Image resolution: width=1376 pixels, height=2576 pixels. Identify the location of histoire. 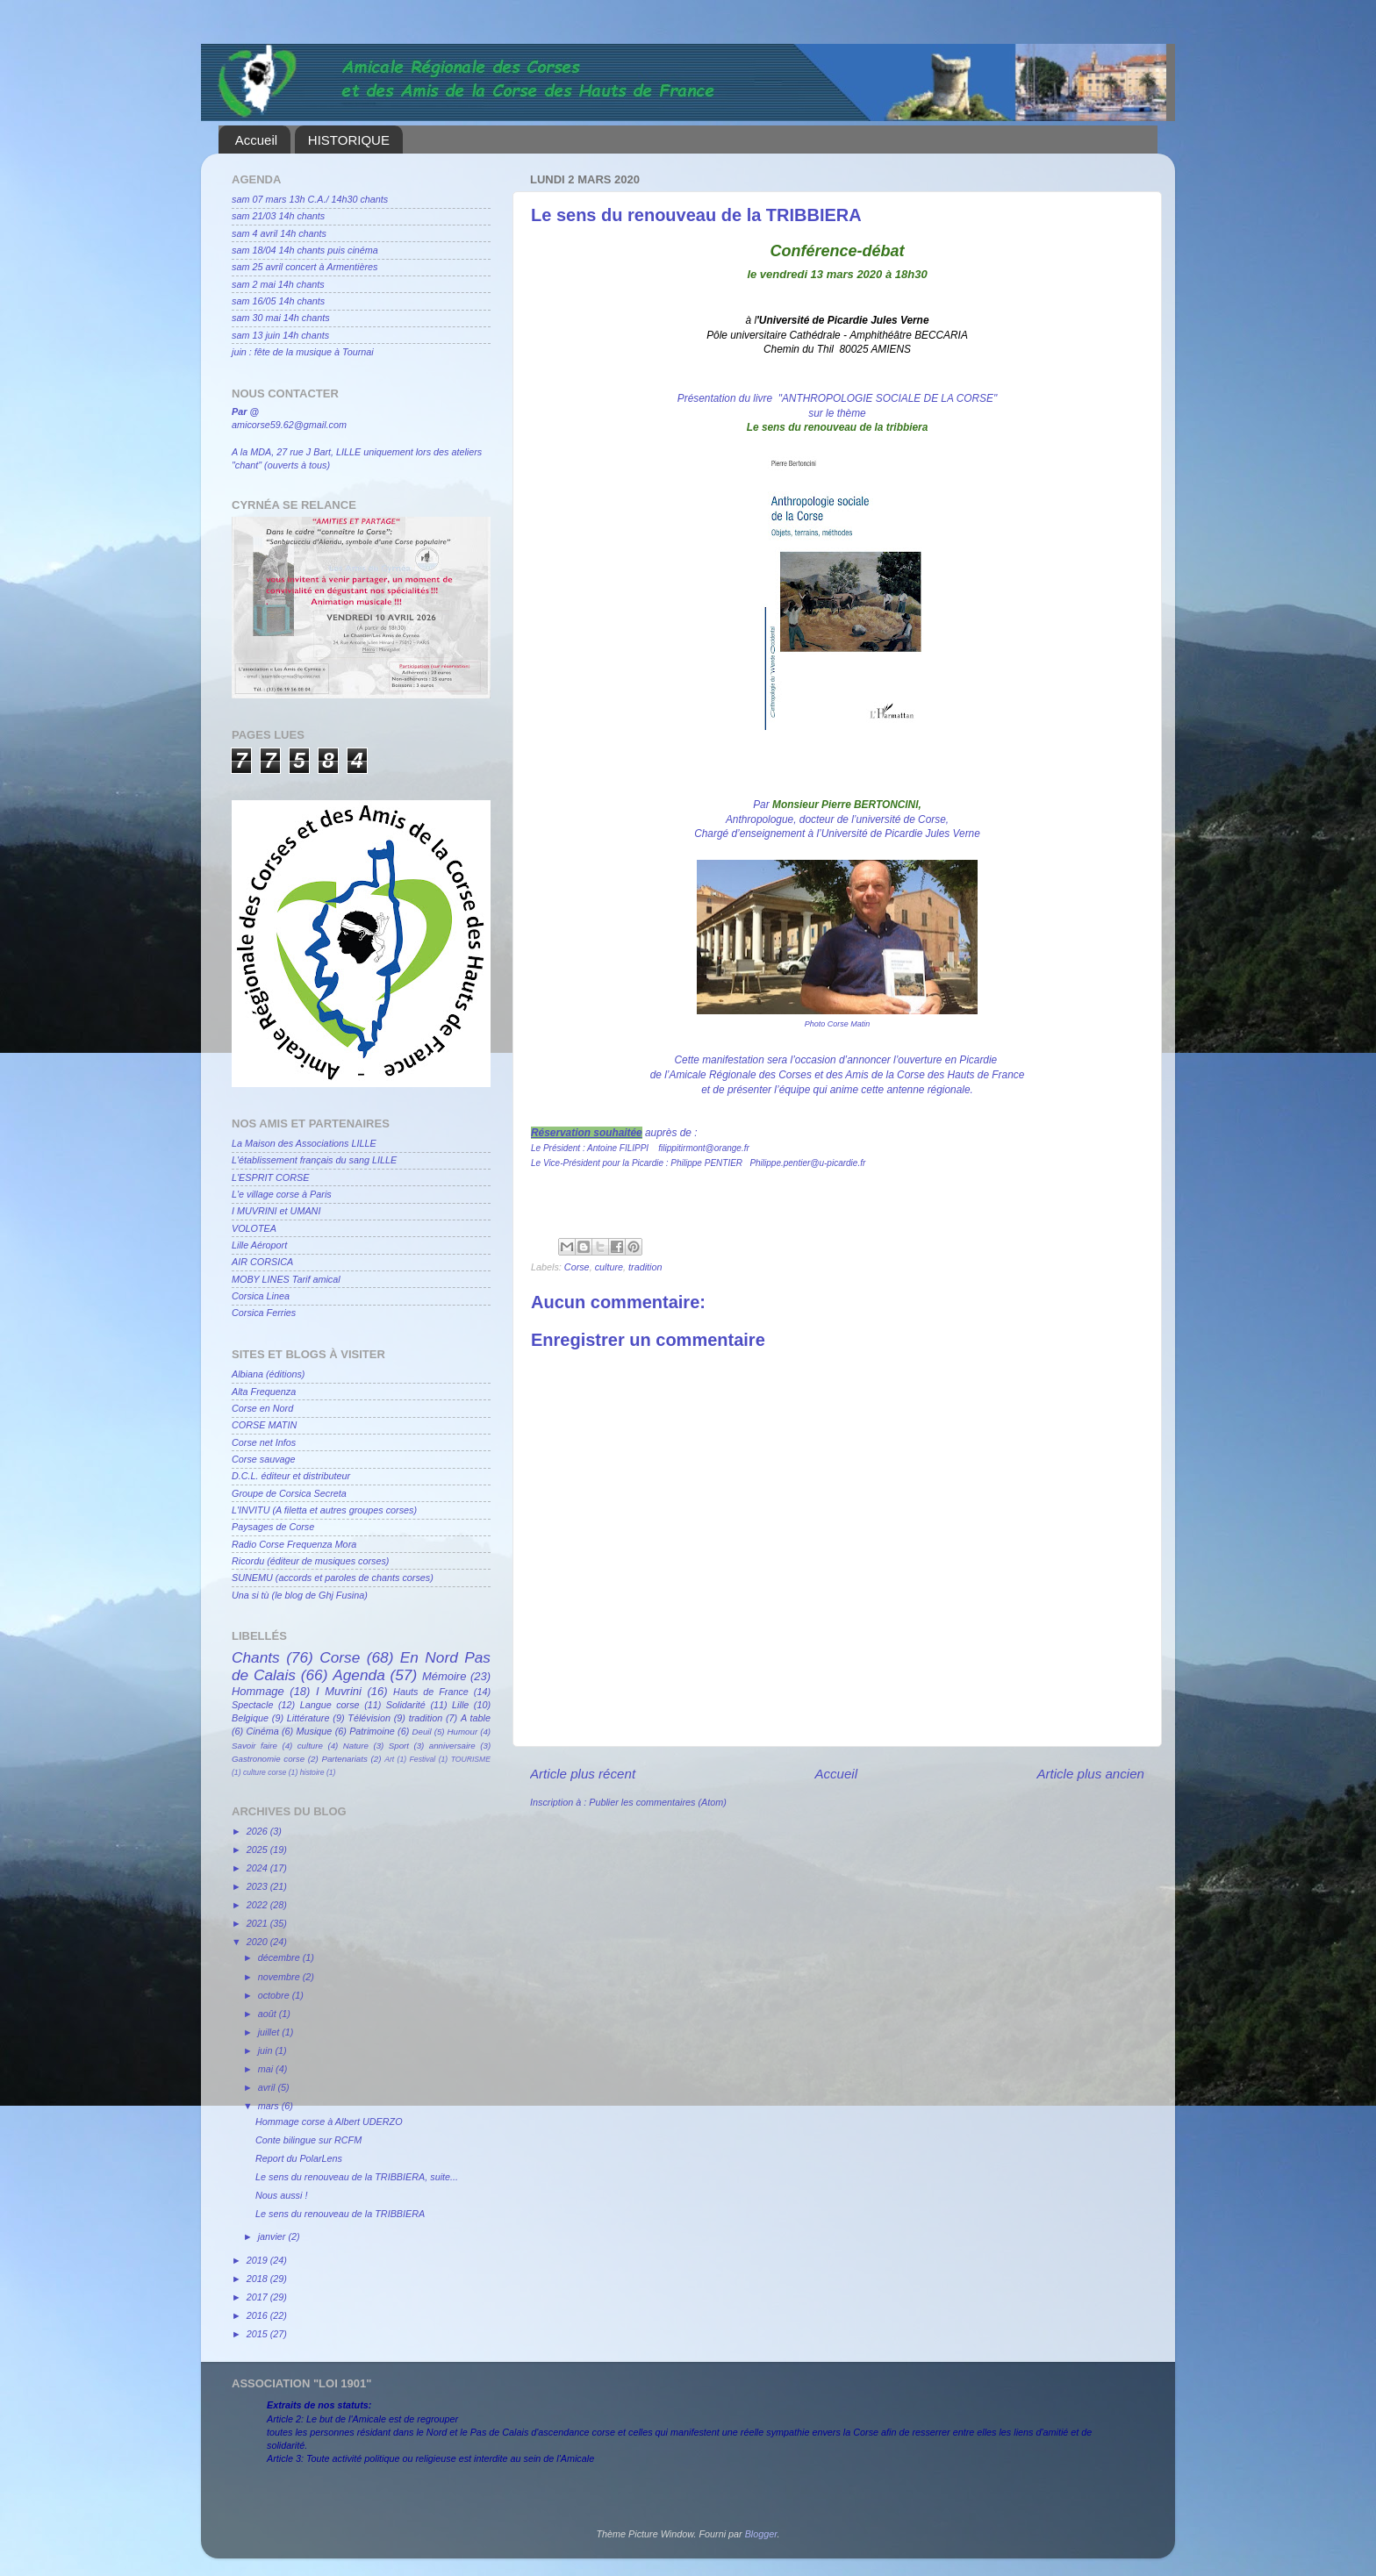
(312, 1772).